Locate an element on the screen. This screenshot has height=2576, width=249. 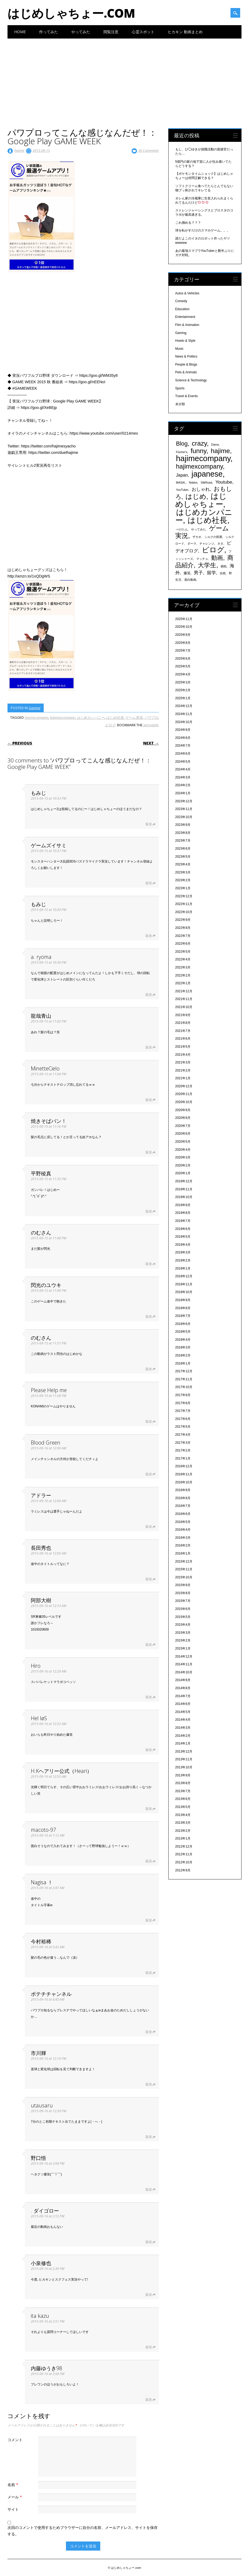
2025年11月 is located at coordinates (183, 619).